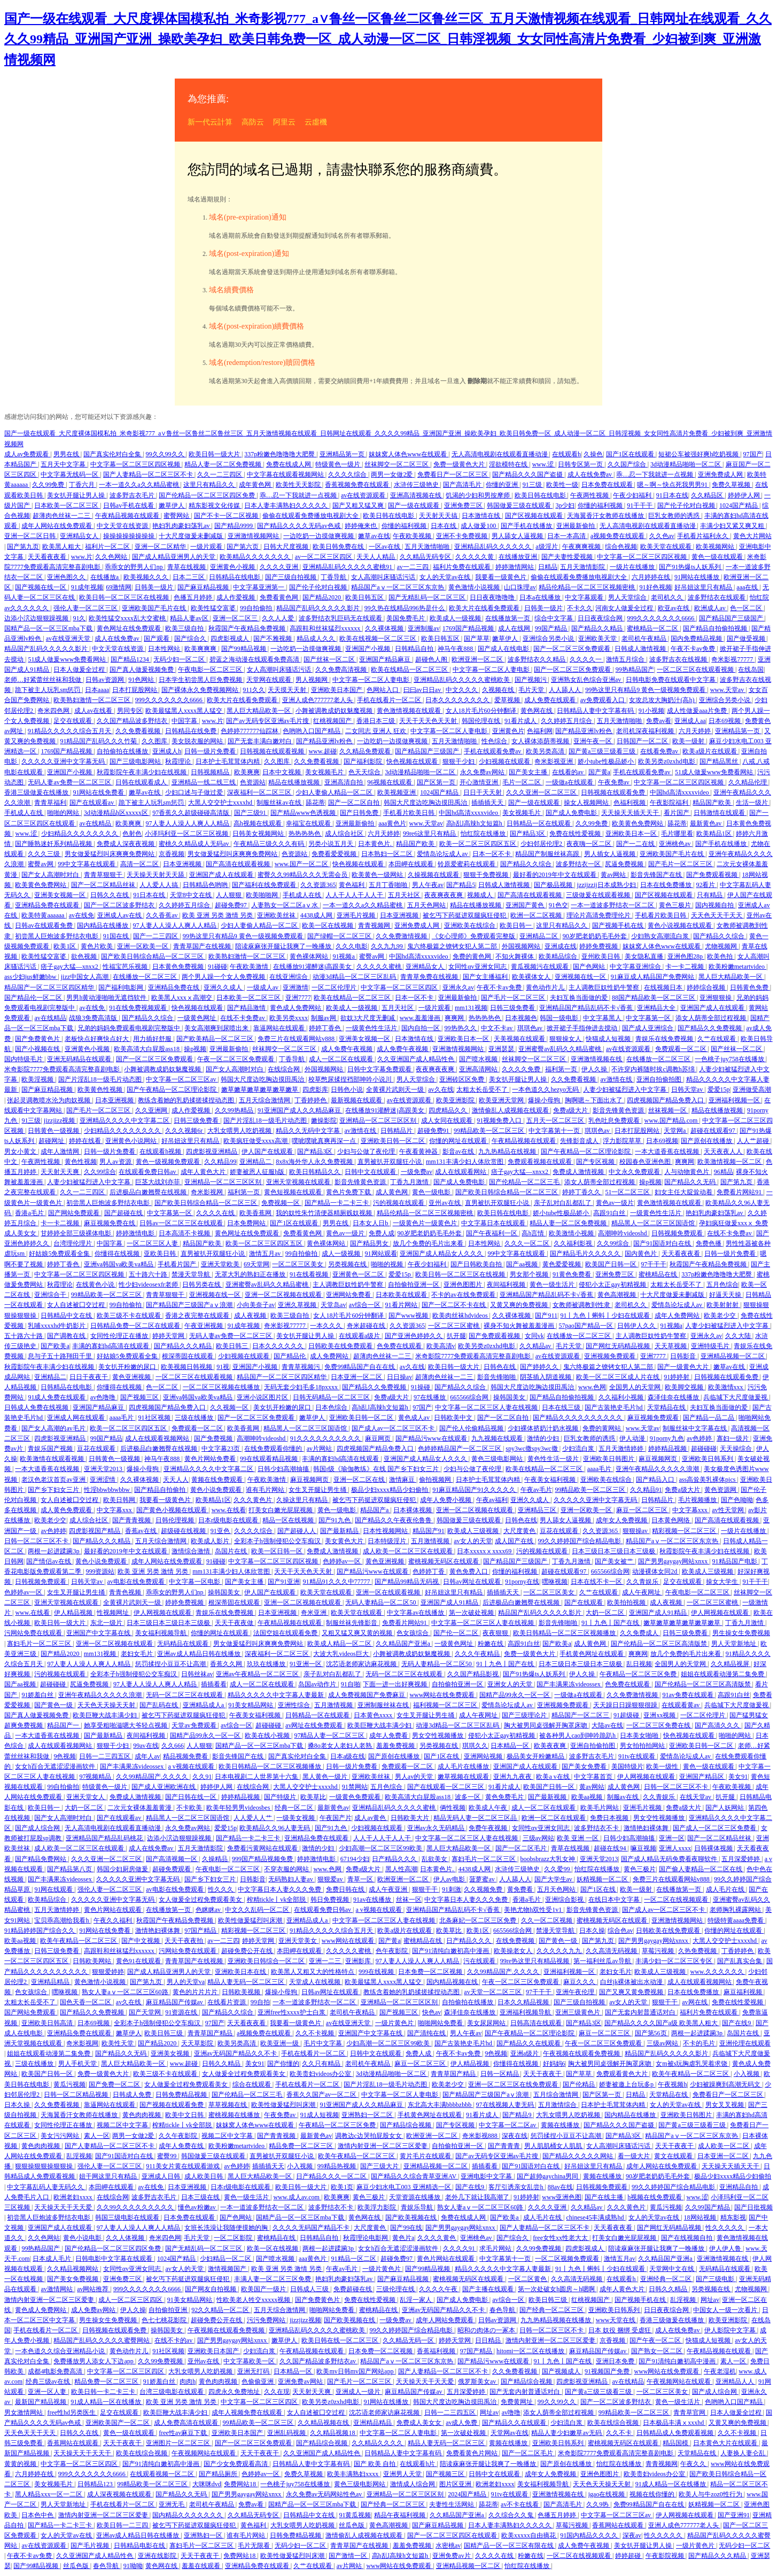 Image resolution: width=777 pixels, height=2576 pixels. Describe the element at coordinates (462, 536) in the screenshot. I see `亚洲不卡免费视频` at that location.